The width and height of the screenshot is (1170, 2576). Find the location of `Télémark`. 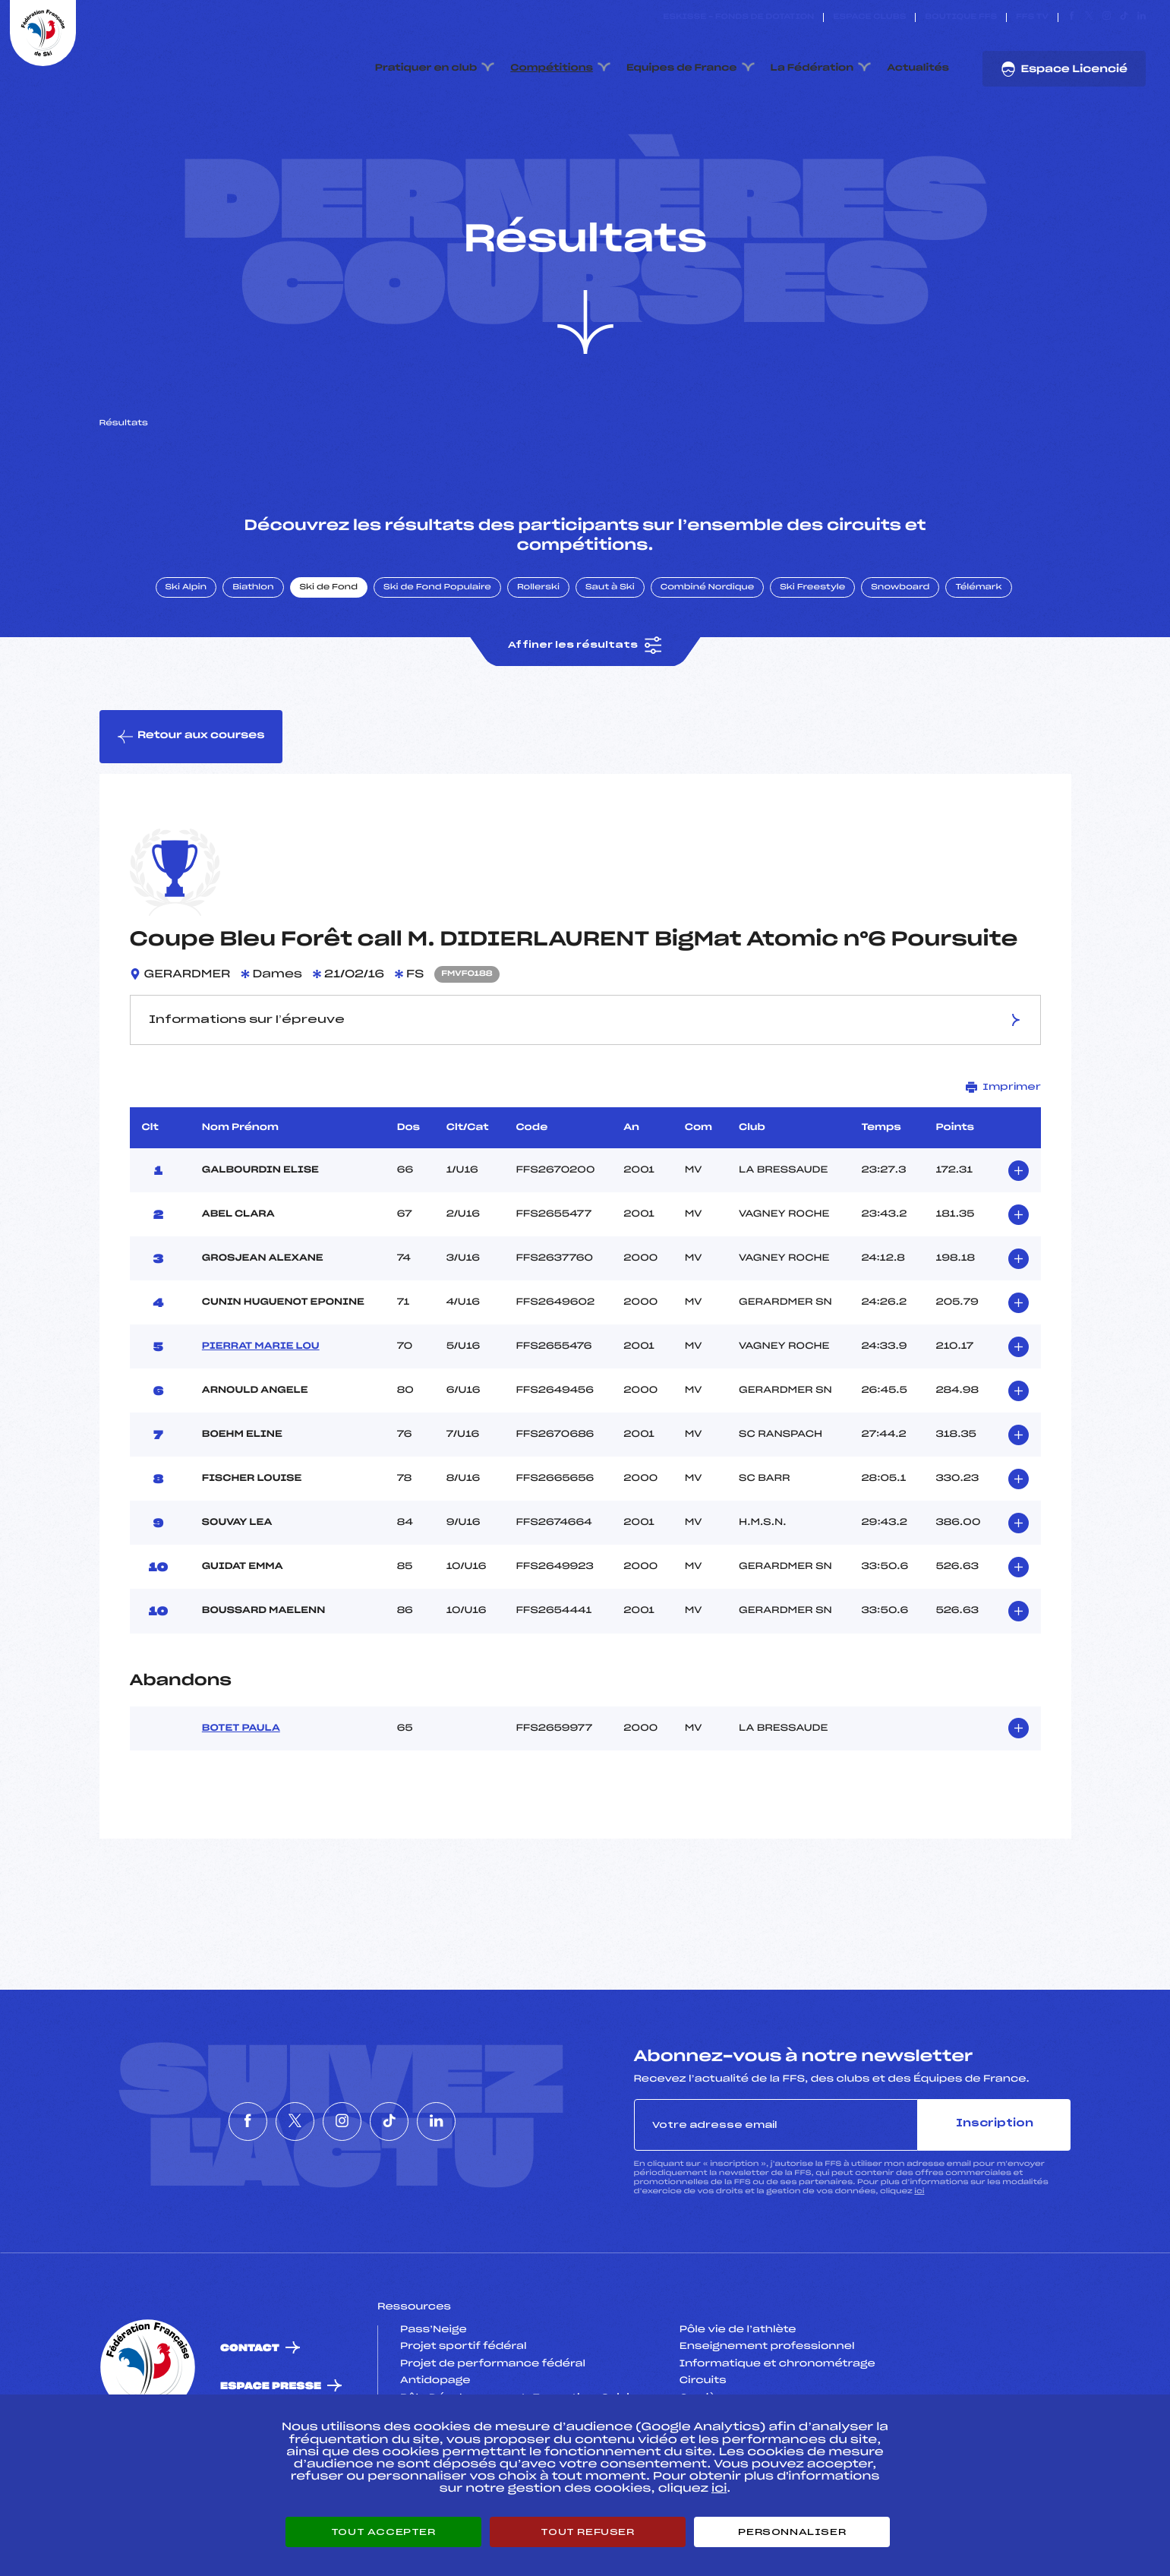

Télémark is located at coordinates (978, 632).